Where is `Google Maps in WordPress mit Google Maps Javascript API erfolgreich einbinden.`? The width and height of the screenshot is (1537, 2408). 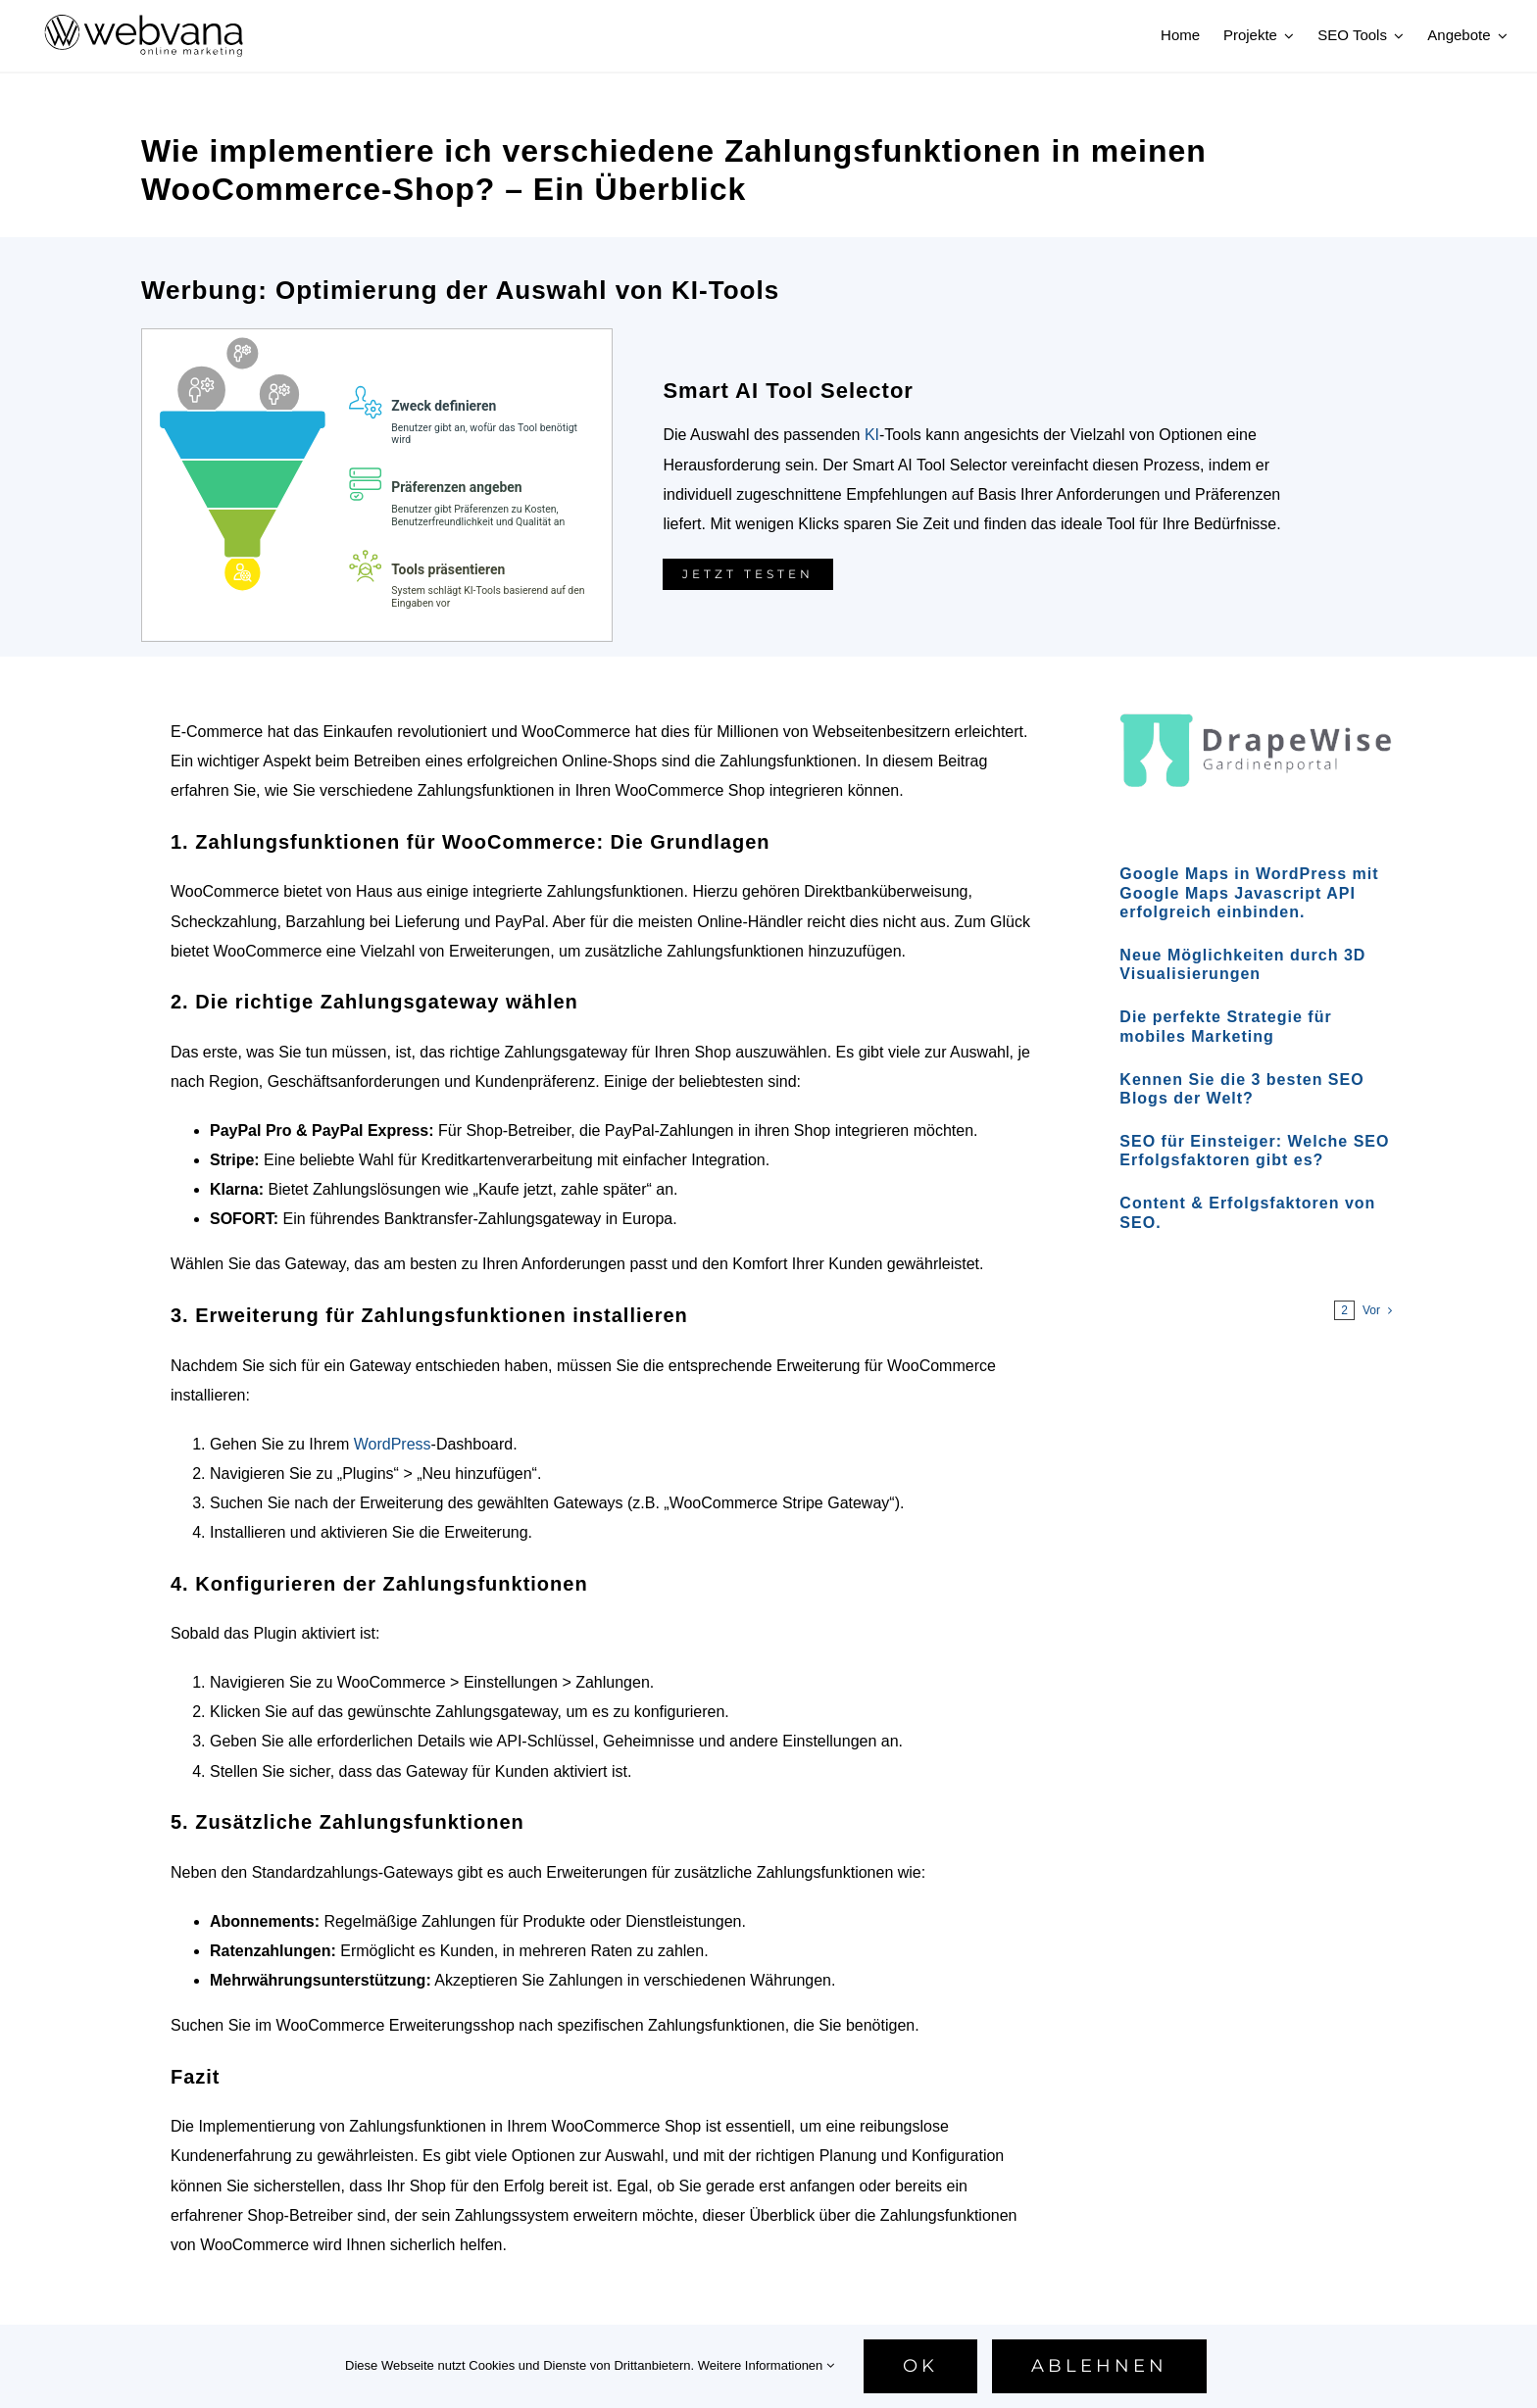
Google Maps in WordPress mit Google Maps Javascript API erfolgreich einbinden. is located at coordinates (1248, 892).